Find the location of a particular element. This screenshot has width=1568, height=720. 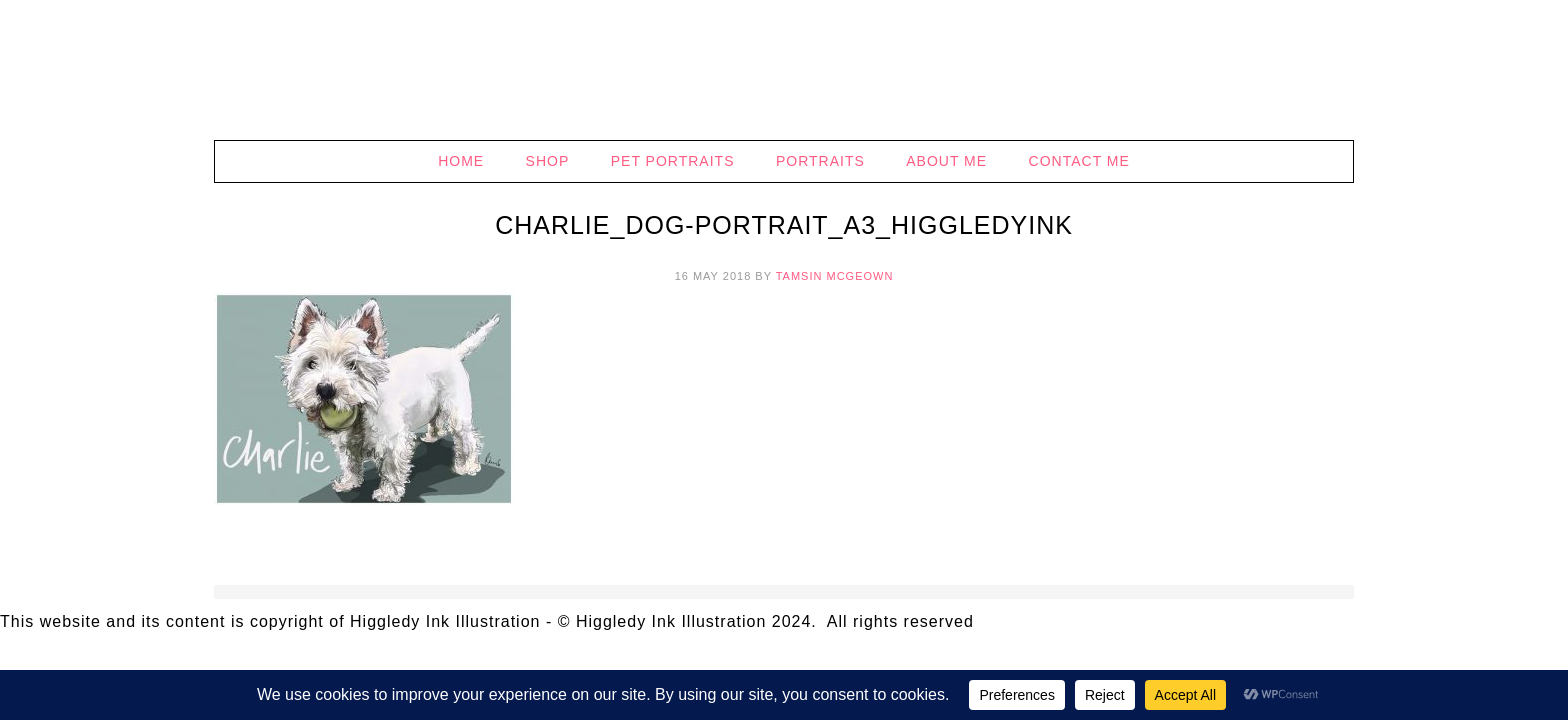

Higgledy Ink Illustration is located at coordinates (784, 70).